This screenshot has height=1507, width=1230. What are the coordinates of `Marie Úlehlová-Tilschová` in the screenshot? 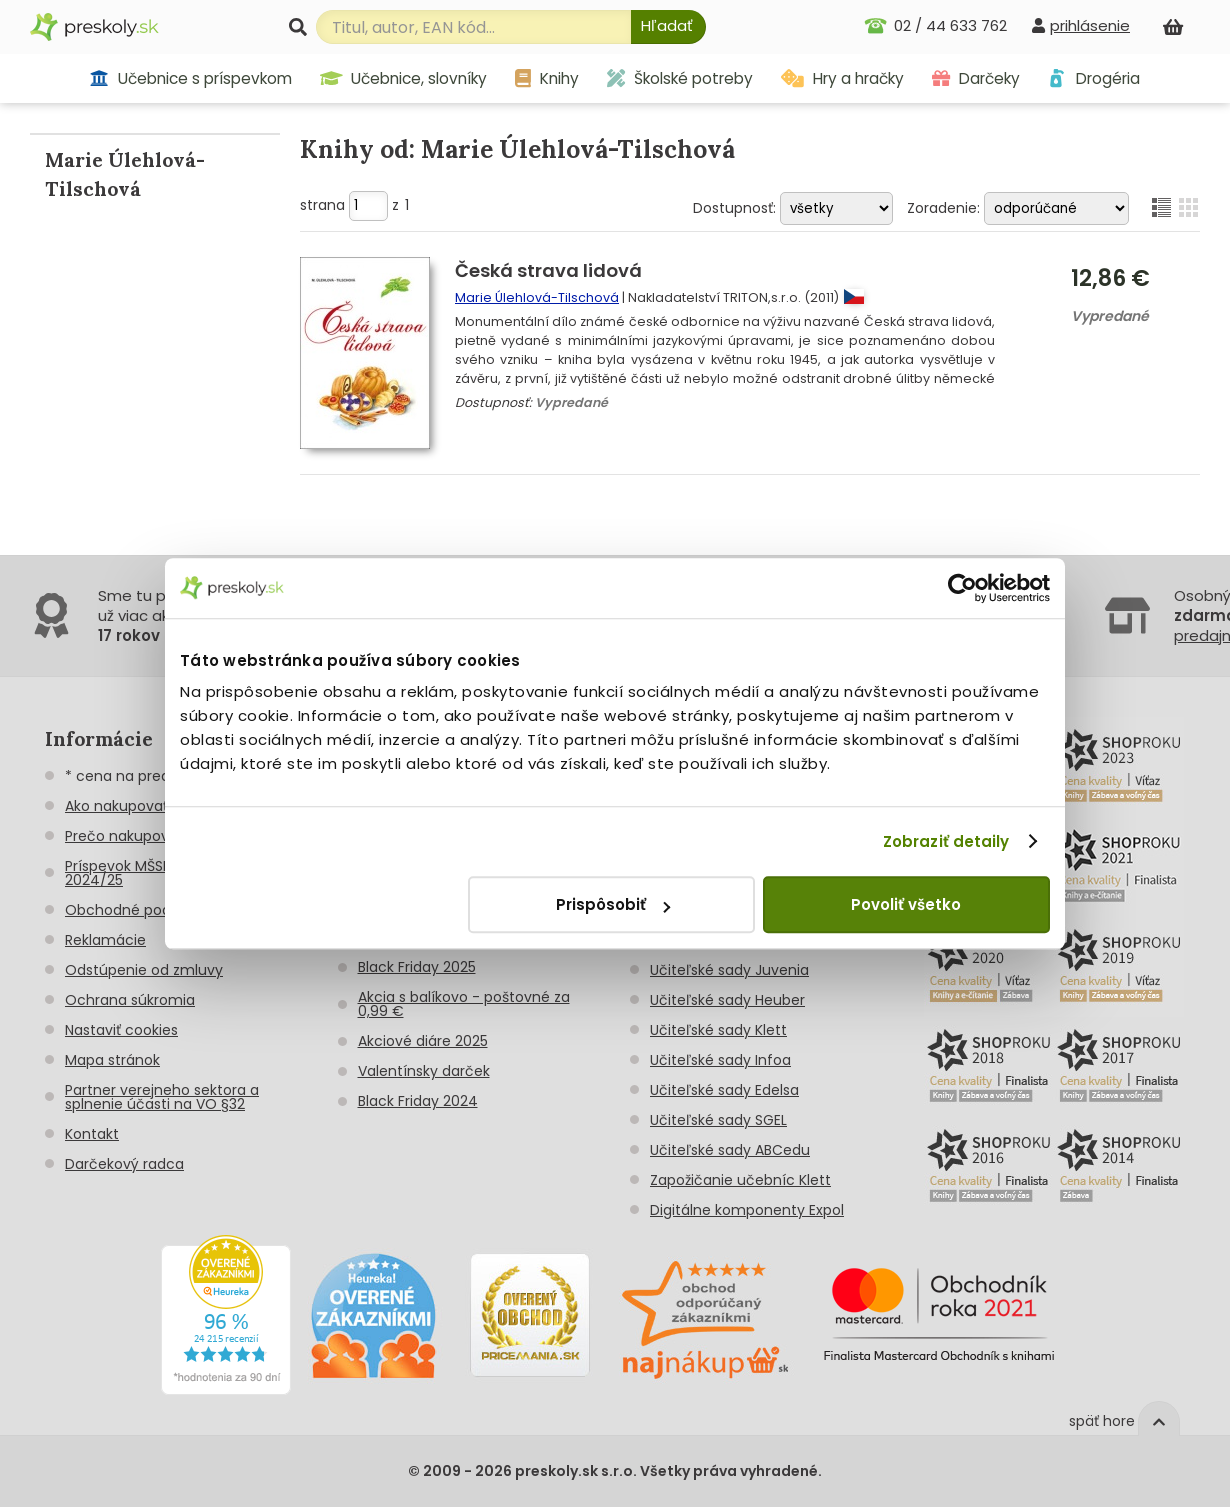 It's located at (537, 297).